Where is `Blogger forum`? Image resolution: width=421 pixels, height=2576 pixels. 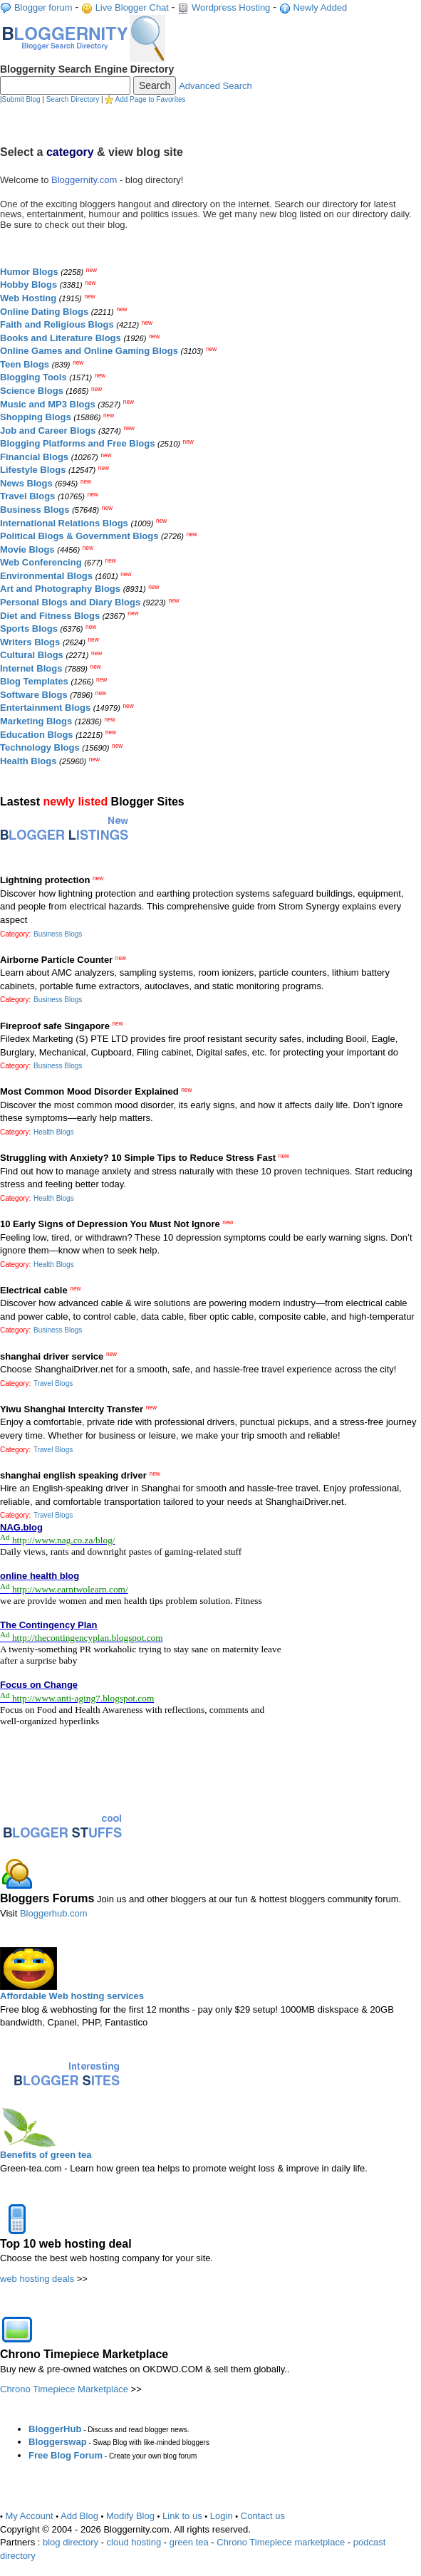
Blogger forum is located at coordinates (43, 7).